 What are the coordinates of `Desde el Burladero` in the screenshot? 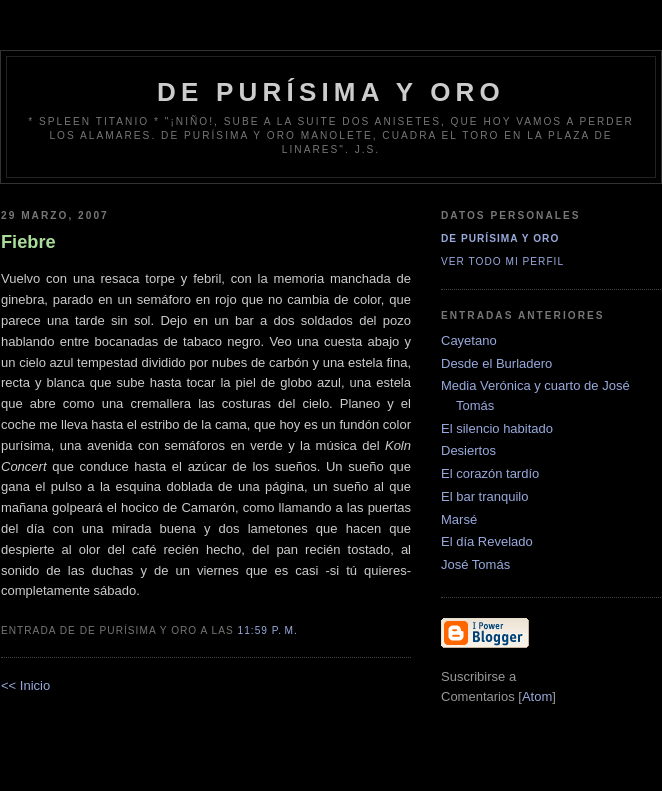 It's located at (496, 363).